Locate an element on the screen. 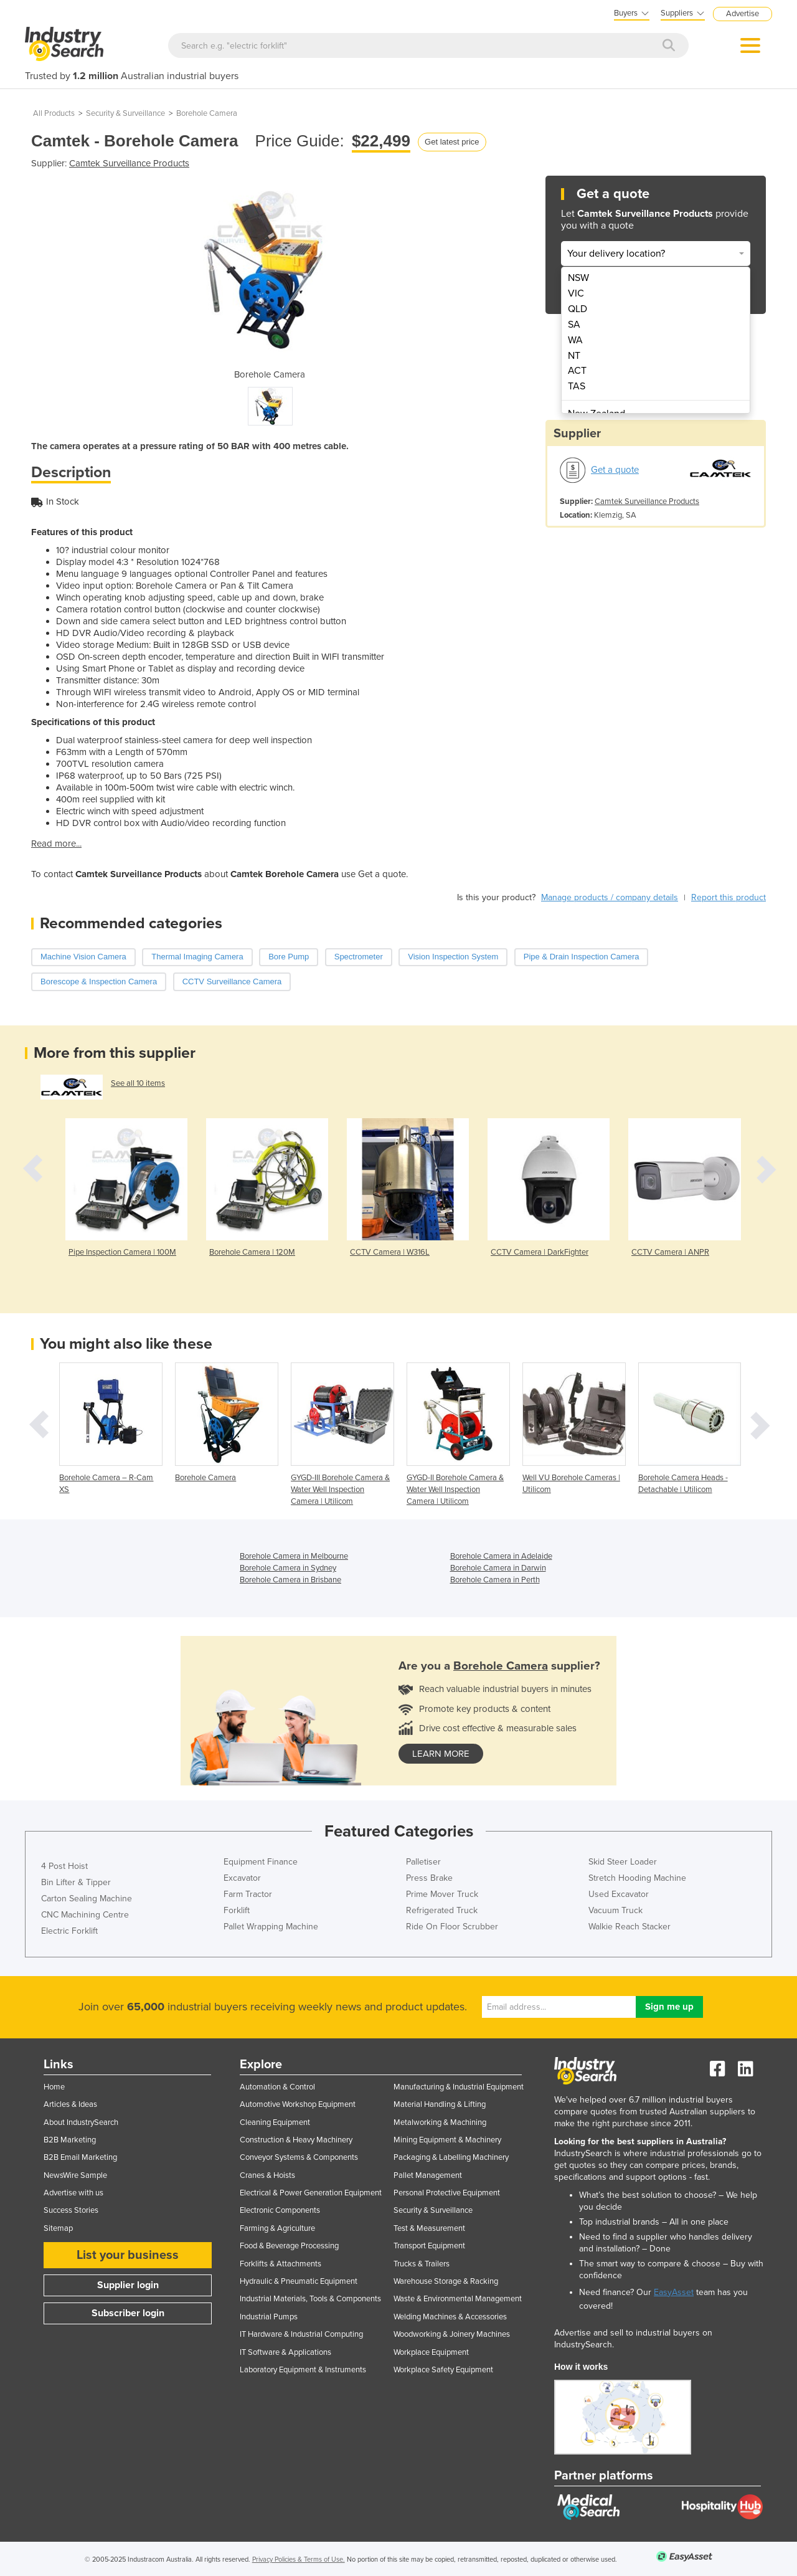 The width and height of the screenshot is (797, 2576). SA [menuitem] is located at coordinates (574, 324).